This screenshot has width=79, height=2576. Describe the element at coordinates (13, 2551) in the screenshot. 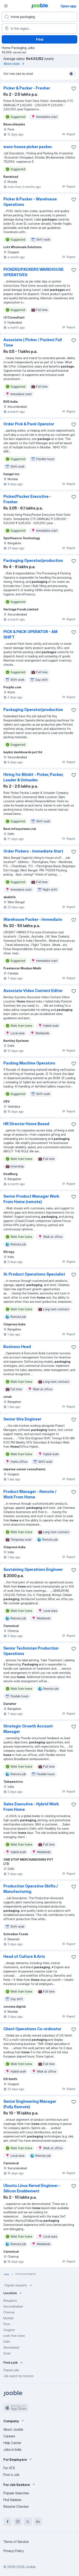

I see `Privacy Policy` at that location.